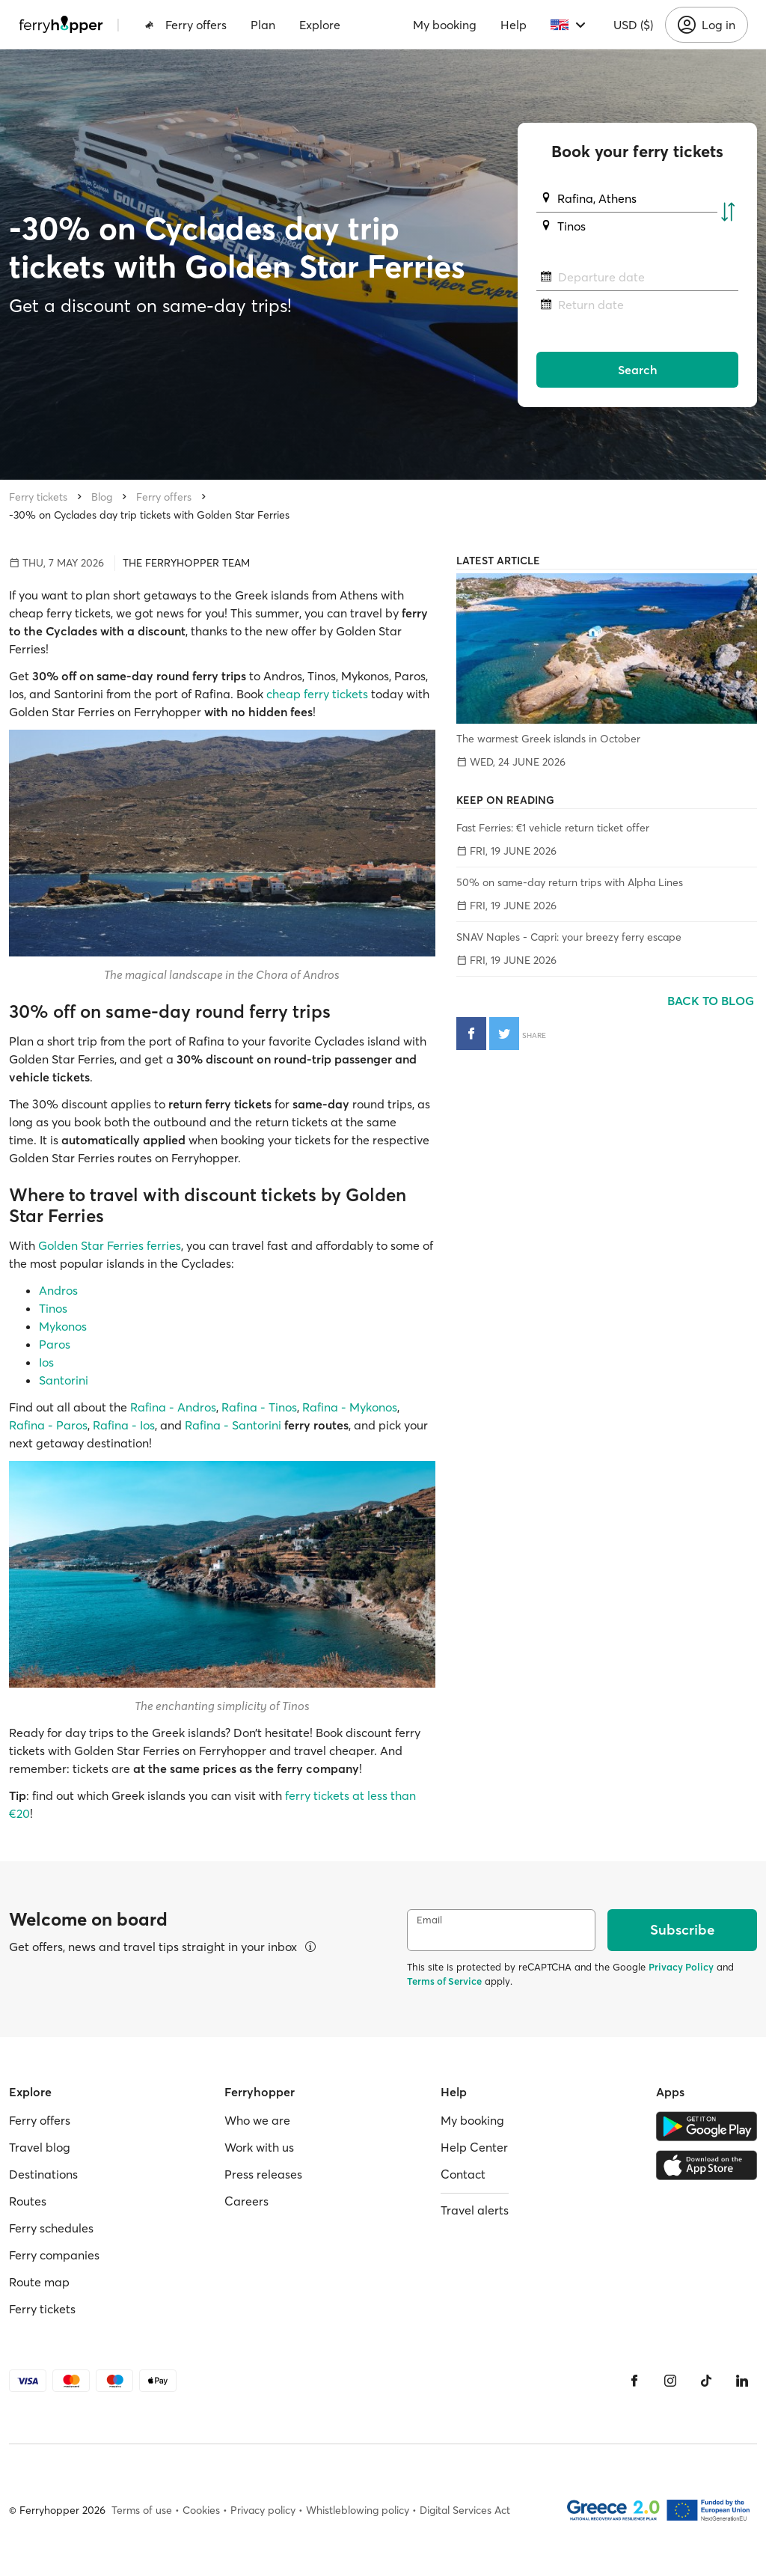 The height and width of the screenshot is (2576, 766). What do you see at coordinates (263, 24) in the screenshot?
I see `Plan` at bounding box center [263, 24].